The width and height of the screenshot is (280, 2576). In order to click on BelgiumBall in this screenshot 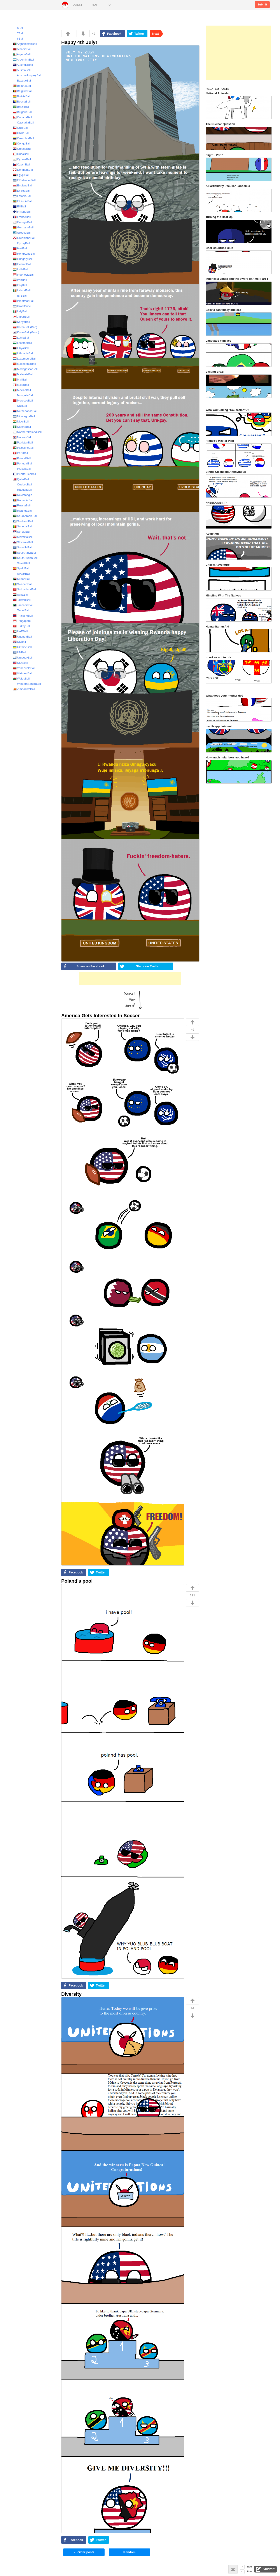, I will do `click(22, 91)`.